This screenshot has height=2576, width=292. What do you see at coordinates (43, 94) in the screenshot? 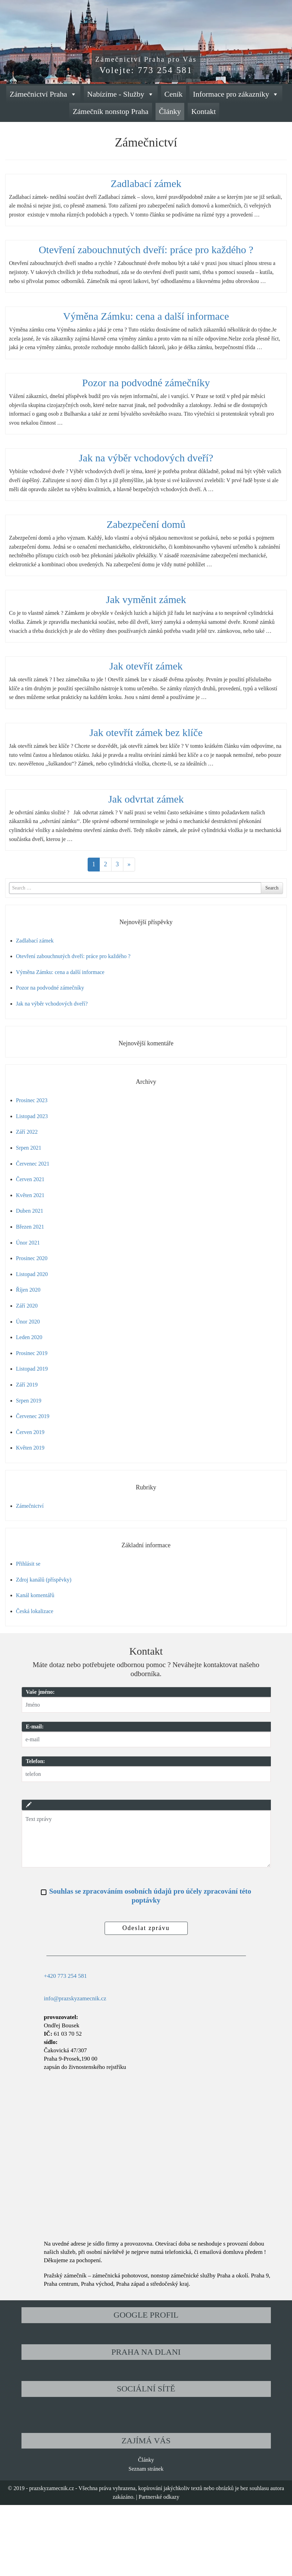
I see `Zámečnictví Praha` at bounding box center [43, 94].